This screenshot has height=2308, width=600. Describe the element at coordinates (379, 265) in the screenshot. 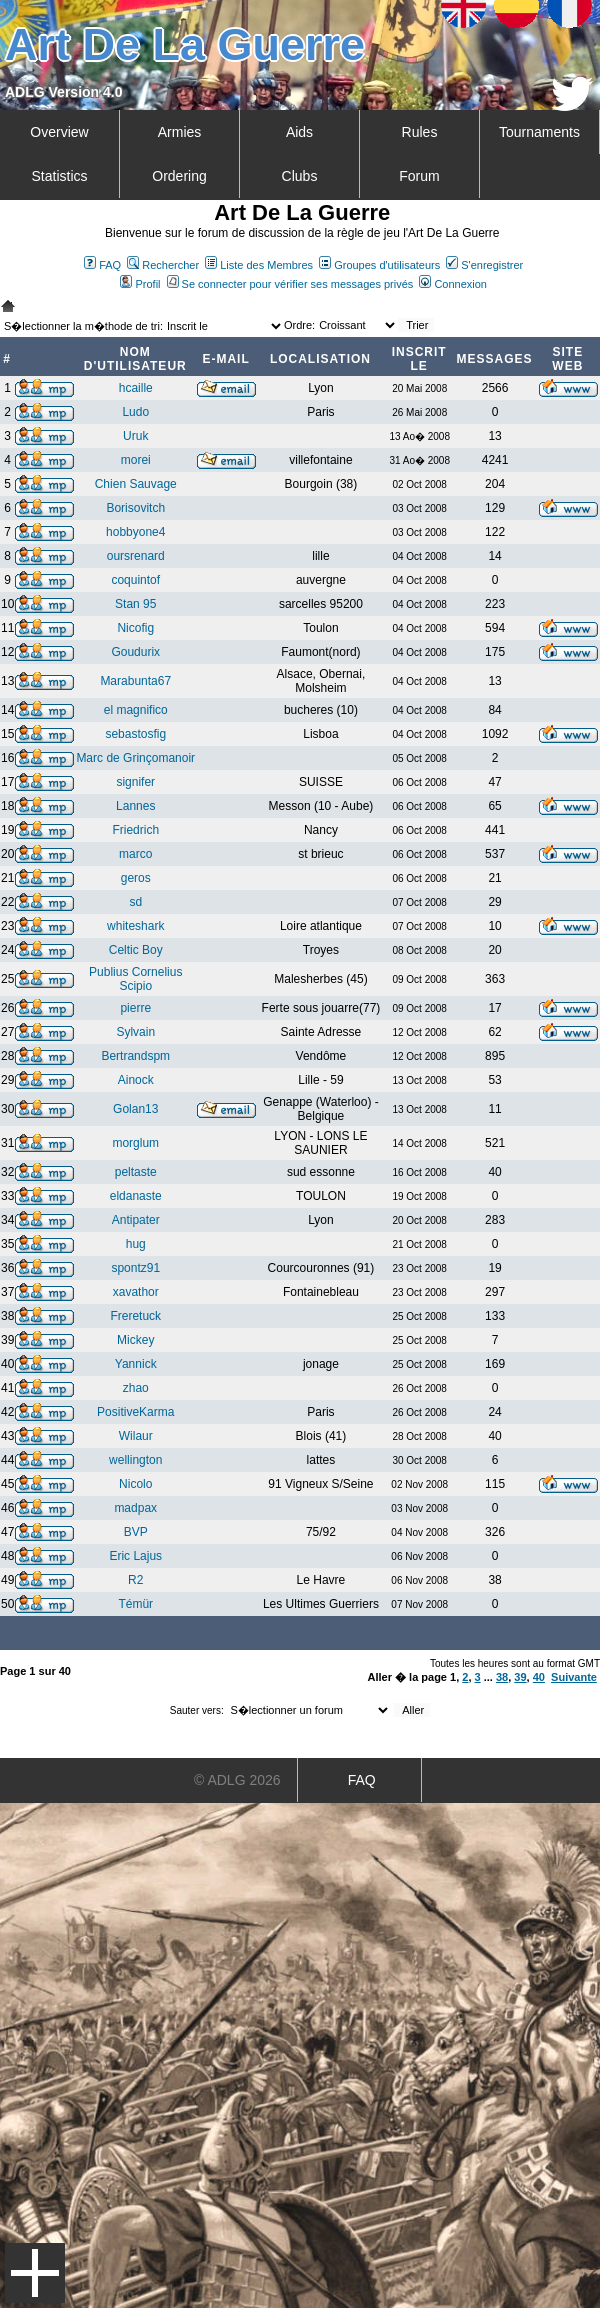

I see `Groupes d'utilisateurs` at that location.